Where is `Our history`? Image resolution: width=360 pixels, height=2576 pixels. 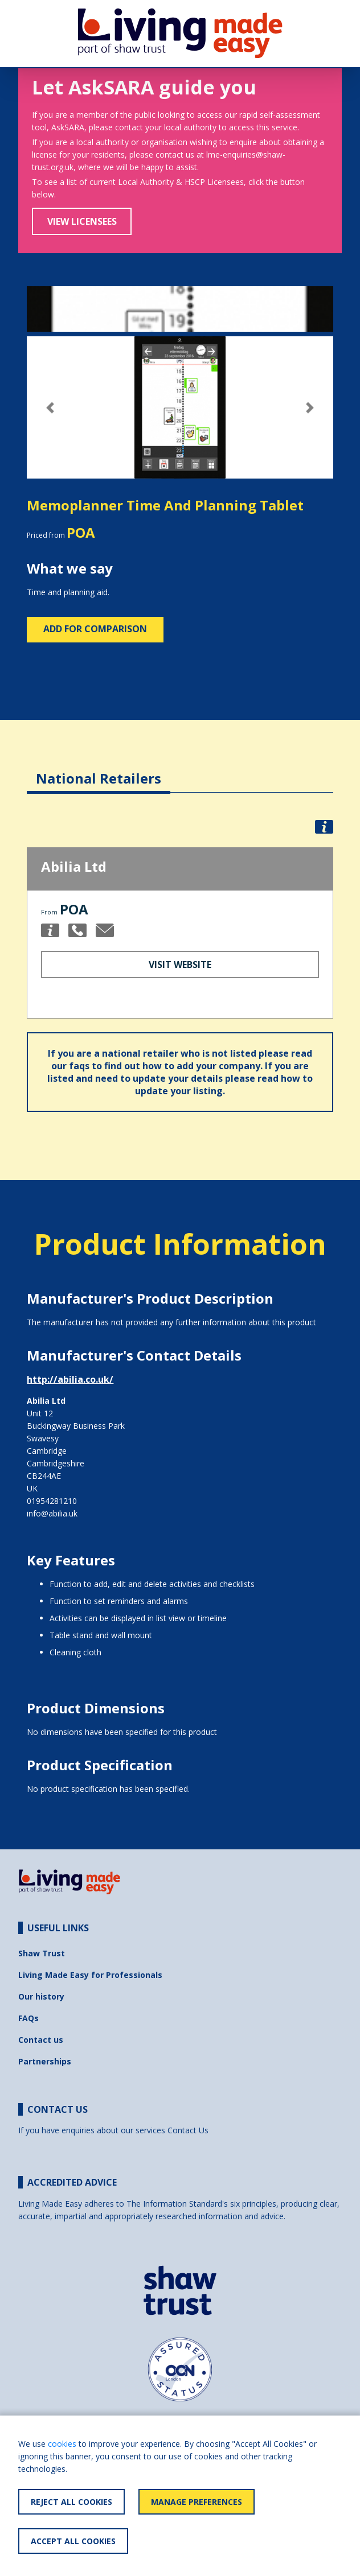 Our history is located at coordinates (41, 1996).